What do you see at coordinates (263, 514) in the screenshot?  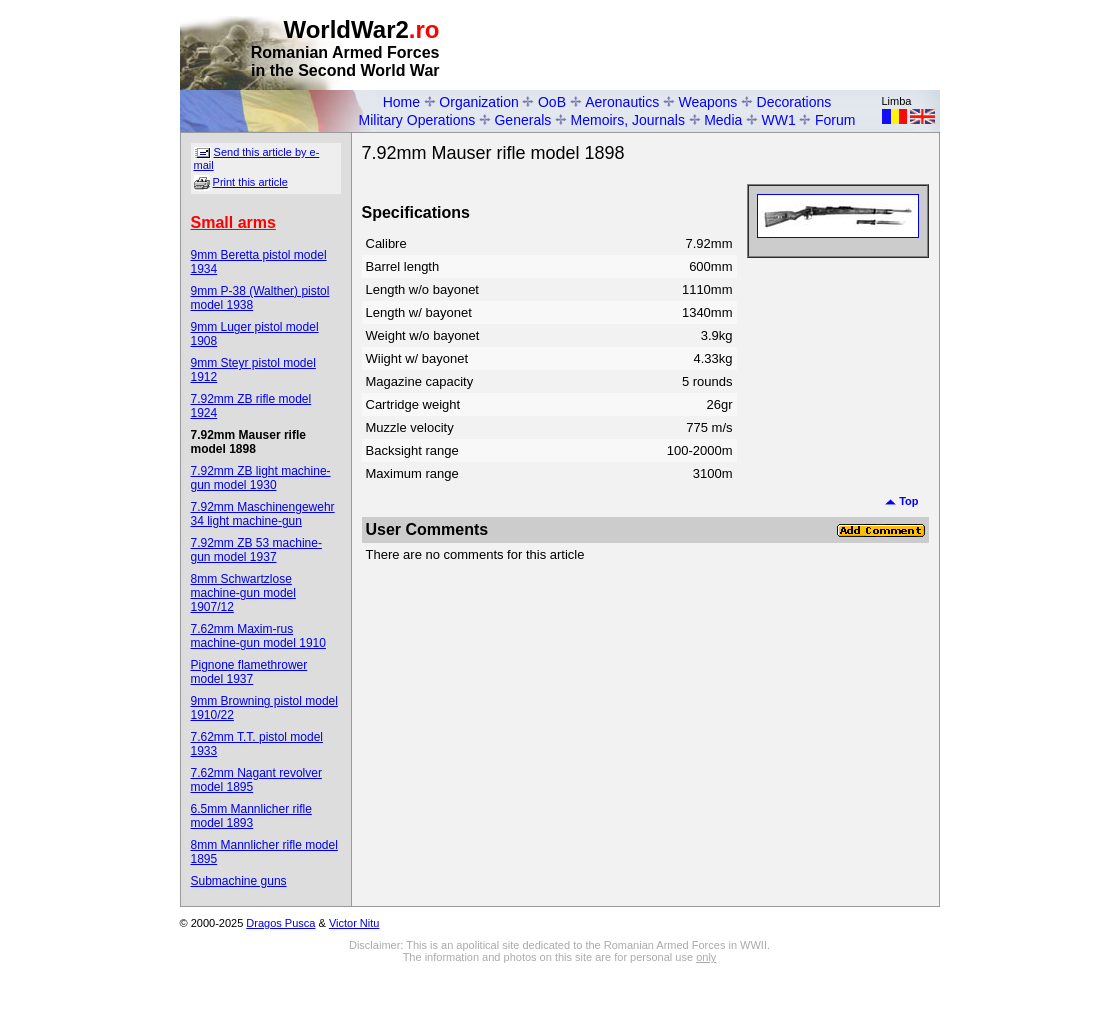 I see `7.92mm Maschinengewehr 34 light machine-gun` at bounding box center [263, 514].